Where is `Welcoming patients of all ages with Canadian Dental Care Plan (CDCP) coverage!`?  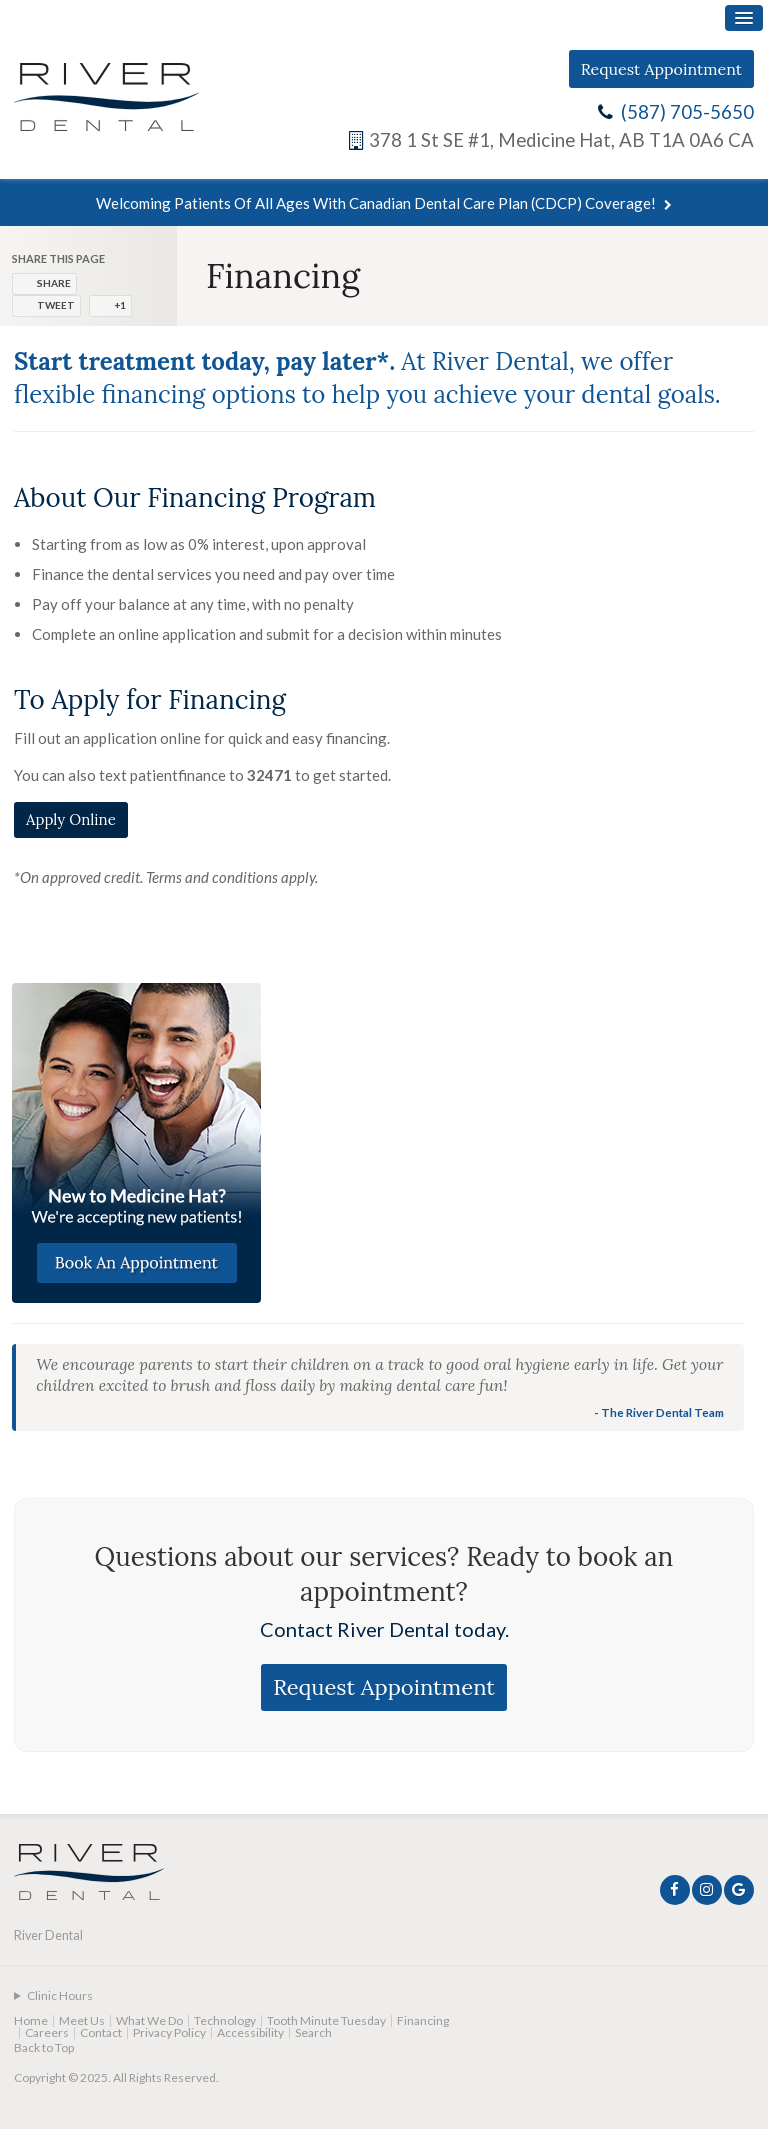
Welcoming patients of all ages with Canadian Dental Care Plan (CDCP) coverage! is located at coordinates (376, 203).